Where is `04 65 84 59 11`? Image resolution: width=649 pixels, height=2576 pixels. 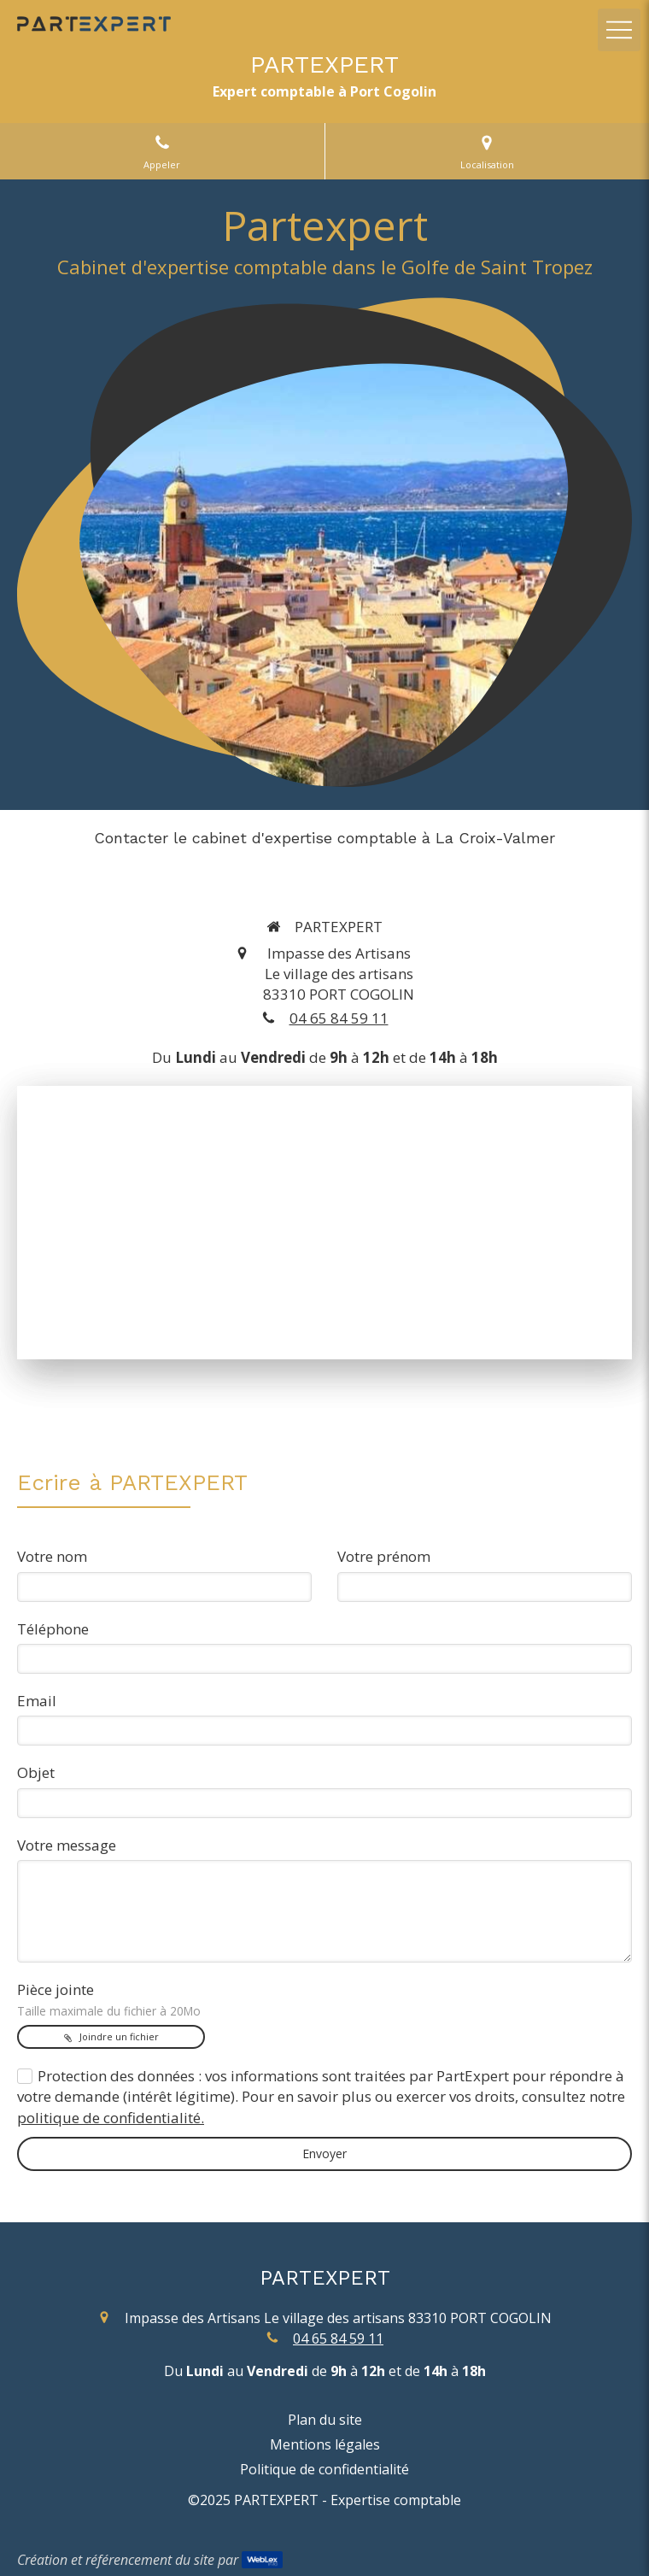
04 65 84 59 11 is located at coordinates (339, 1018).